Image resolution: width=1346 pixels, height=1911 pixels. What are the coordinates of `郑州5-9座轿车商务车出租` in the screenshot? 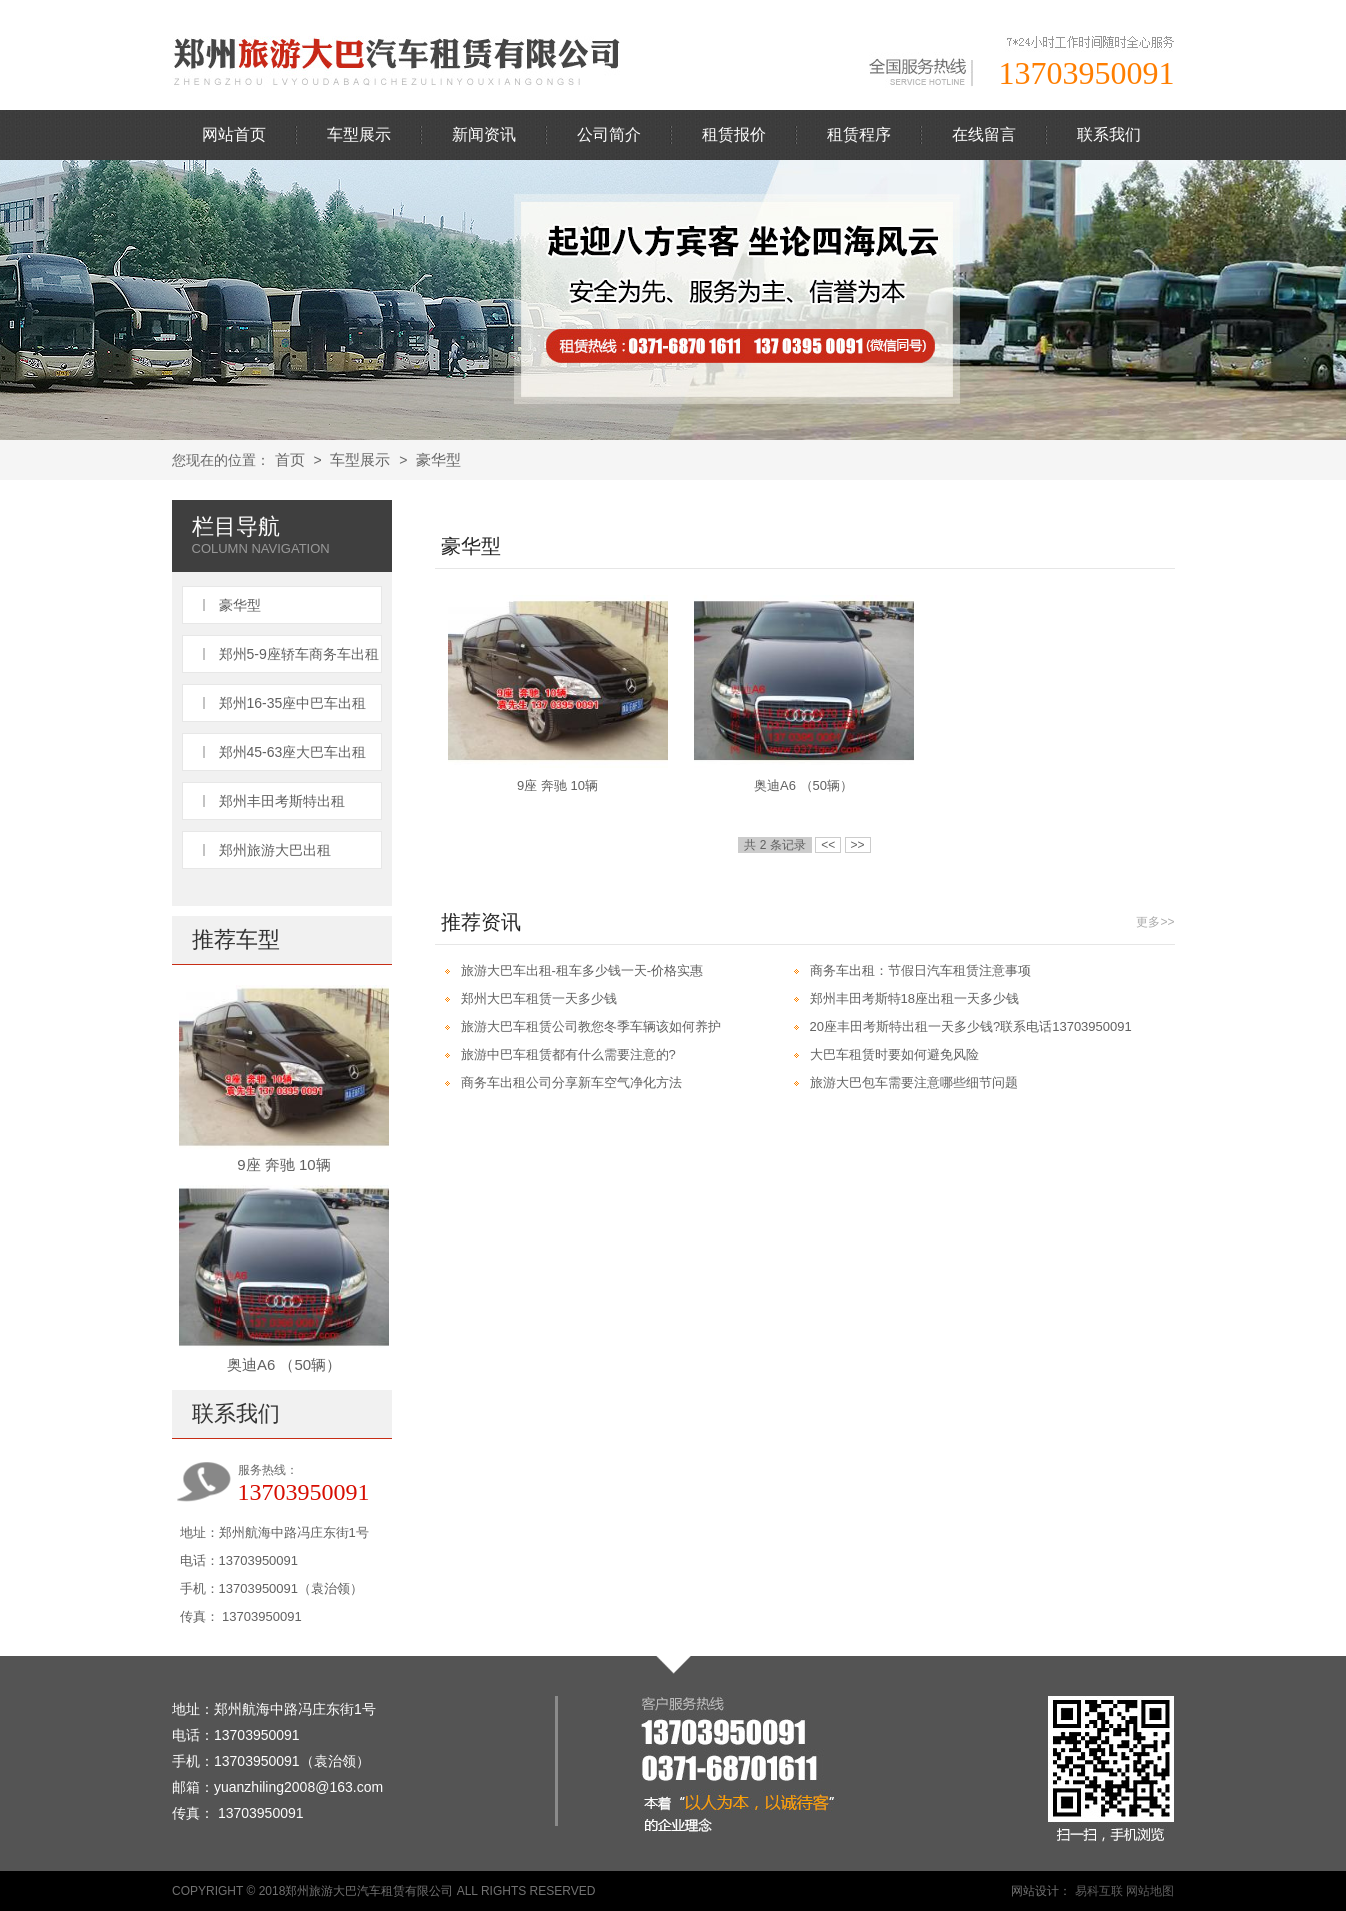 It's located at (299, 654).